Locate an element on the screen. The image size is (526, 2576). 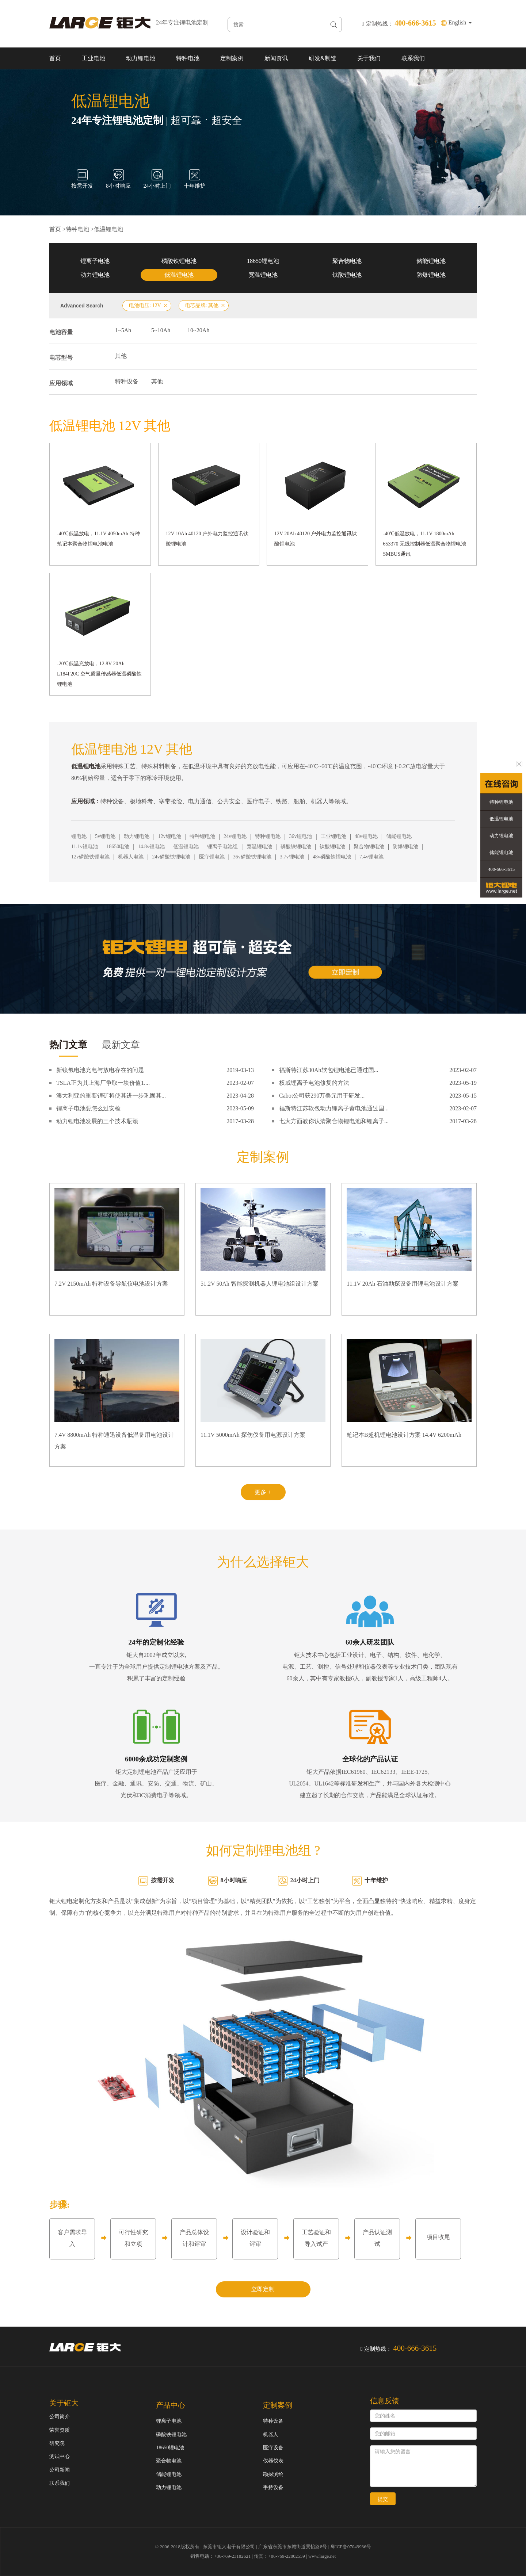
48v磷酸铁锂电池 is located at coordinates (332, 857).